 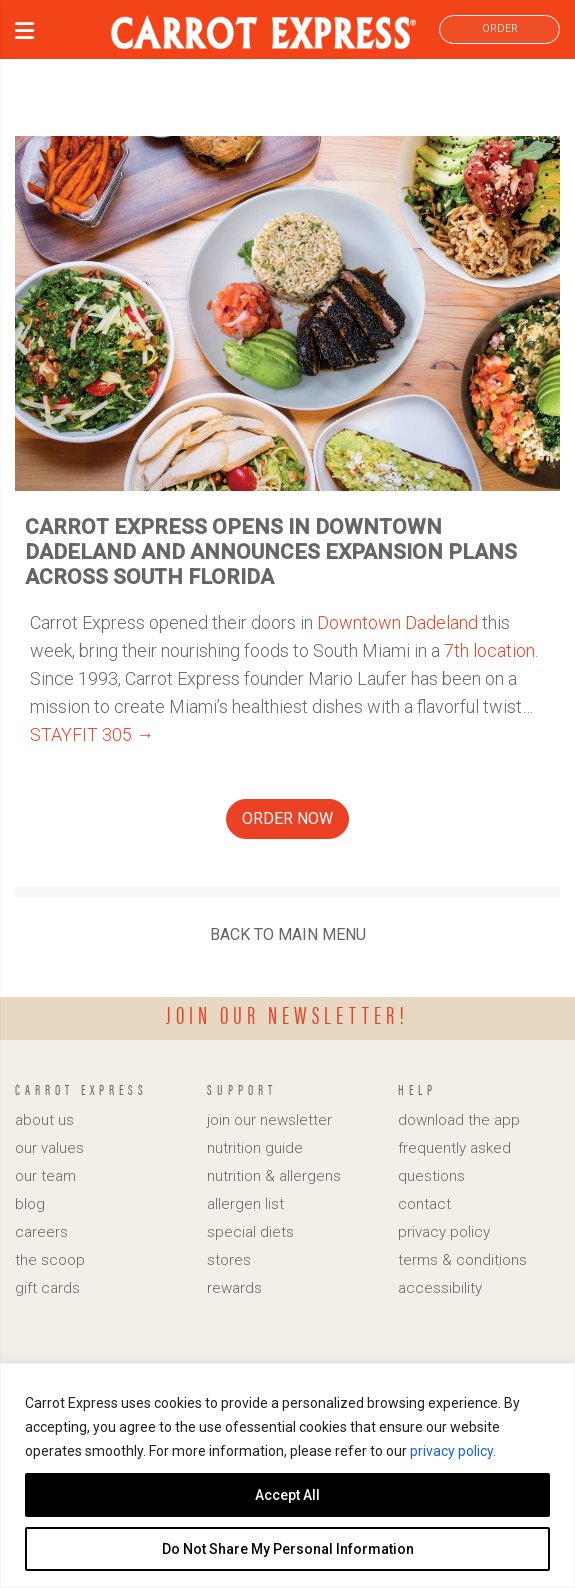 I want to click on rewards, so click(x=234, y=1288).